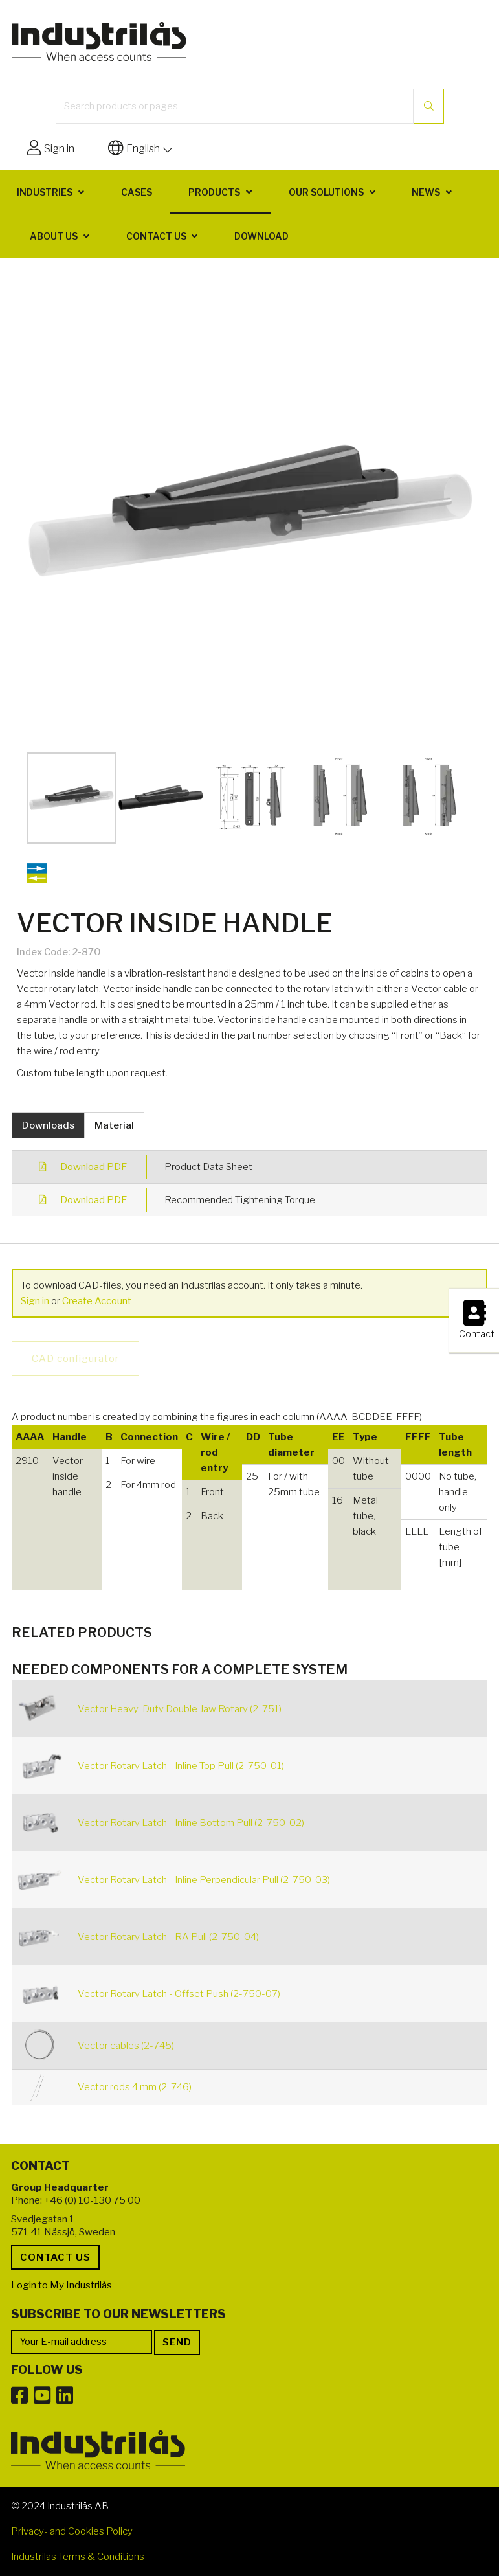 This screenshot has width=499, height=2576. What do you see at coordinates (179, 1994) in the screenshot?
I see `Vector Rotary Latch - Offset Push (2-750-07)` at bounding box center [179, 1994].